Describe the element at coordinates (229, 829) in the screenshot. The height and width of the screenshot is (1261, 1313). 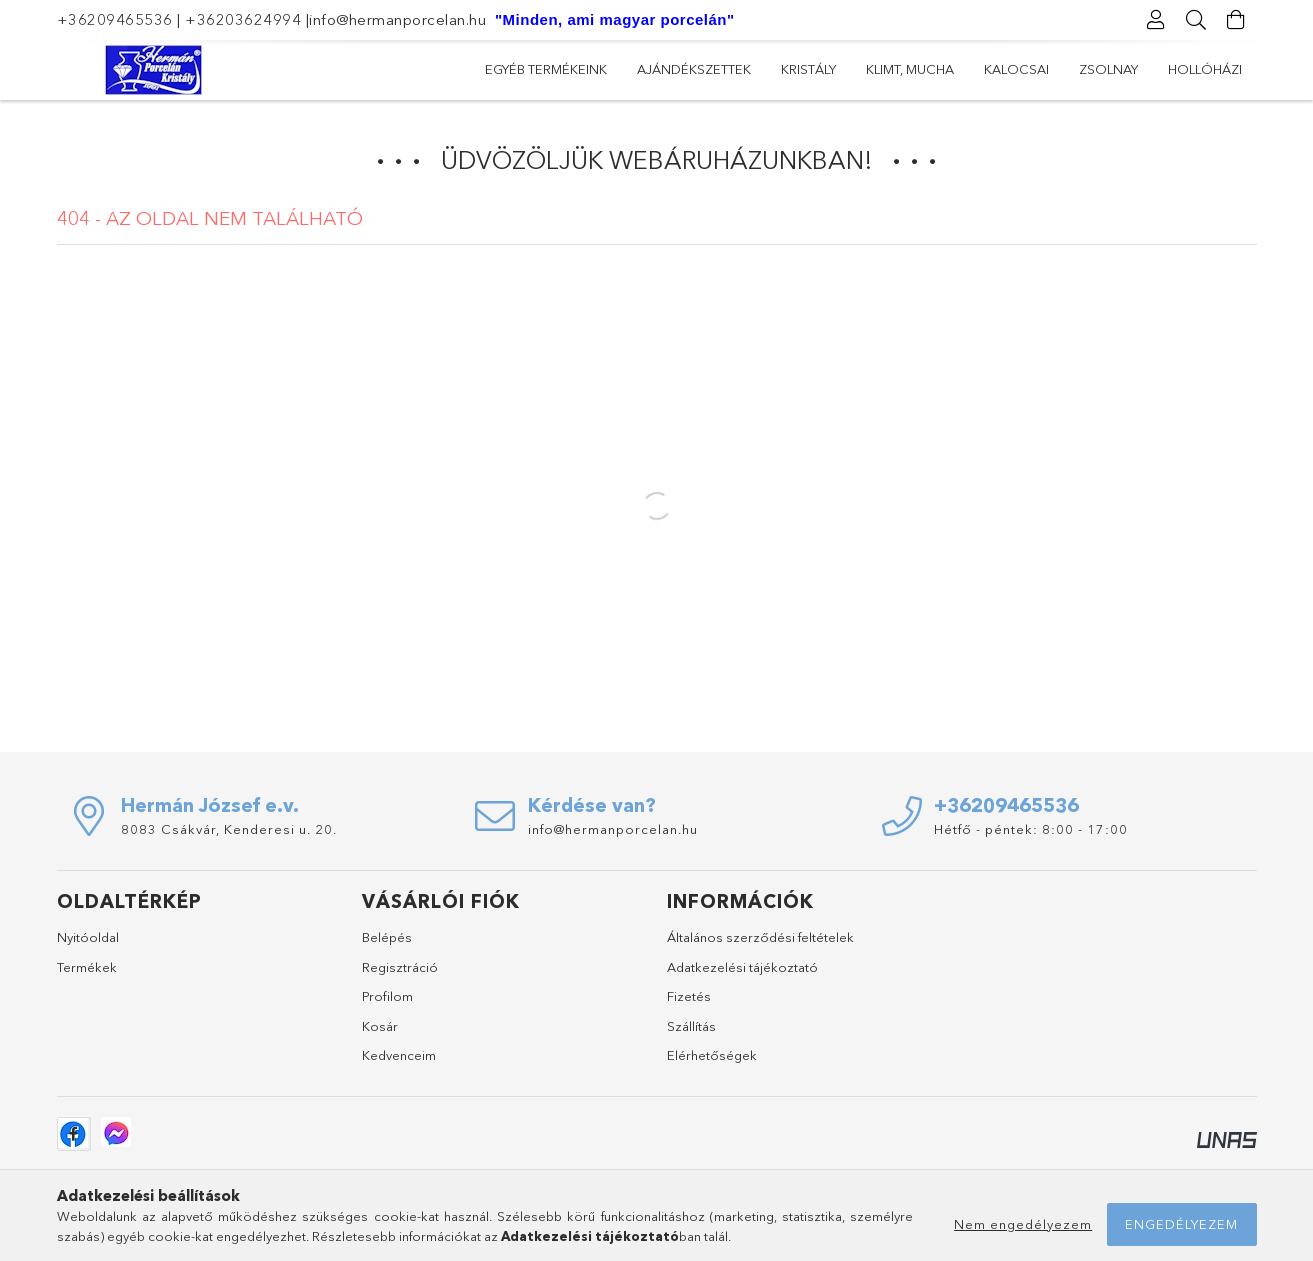
I see `8083 Csákvár, Kenderesi u. 20.` at that location.